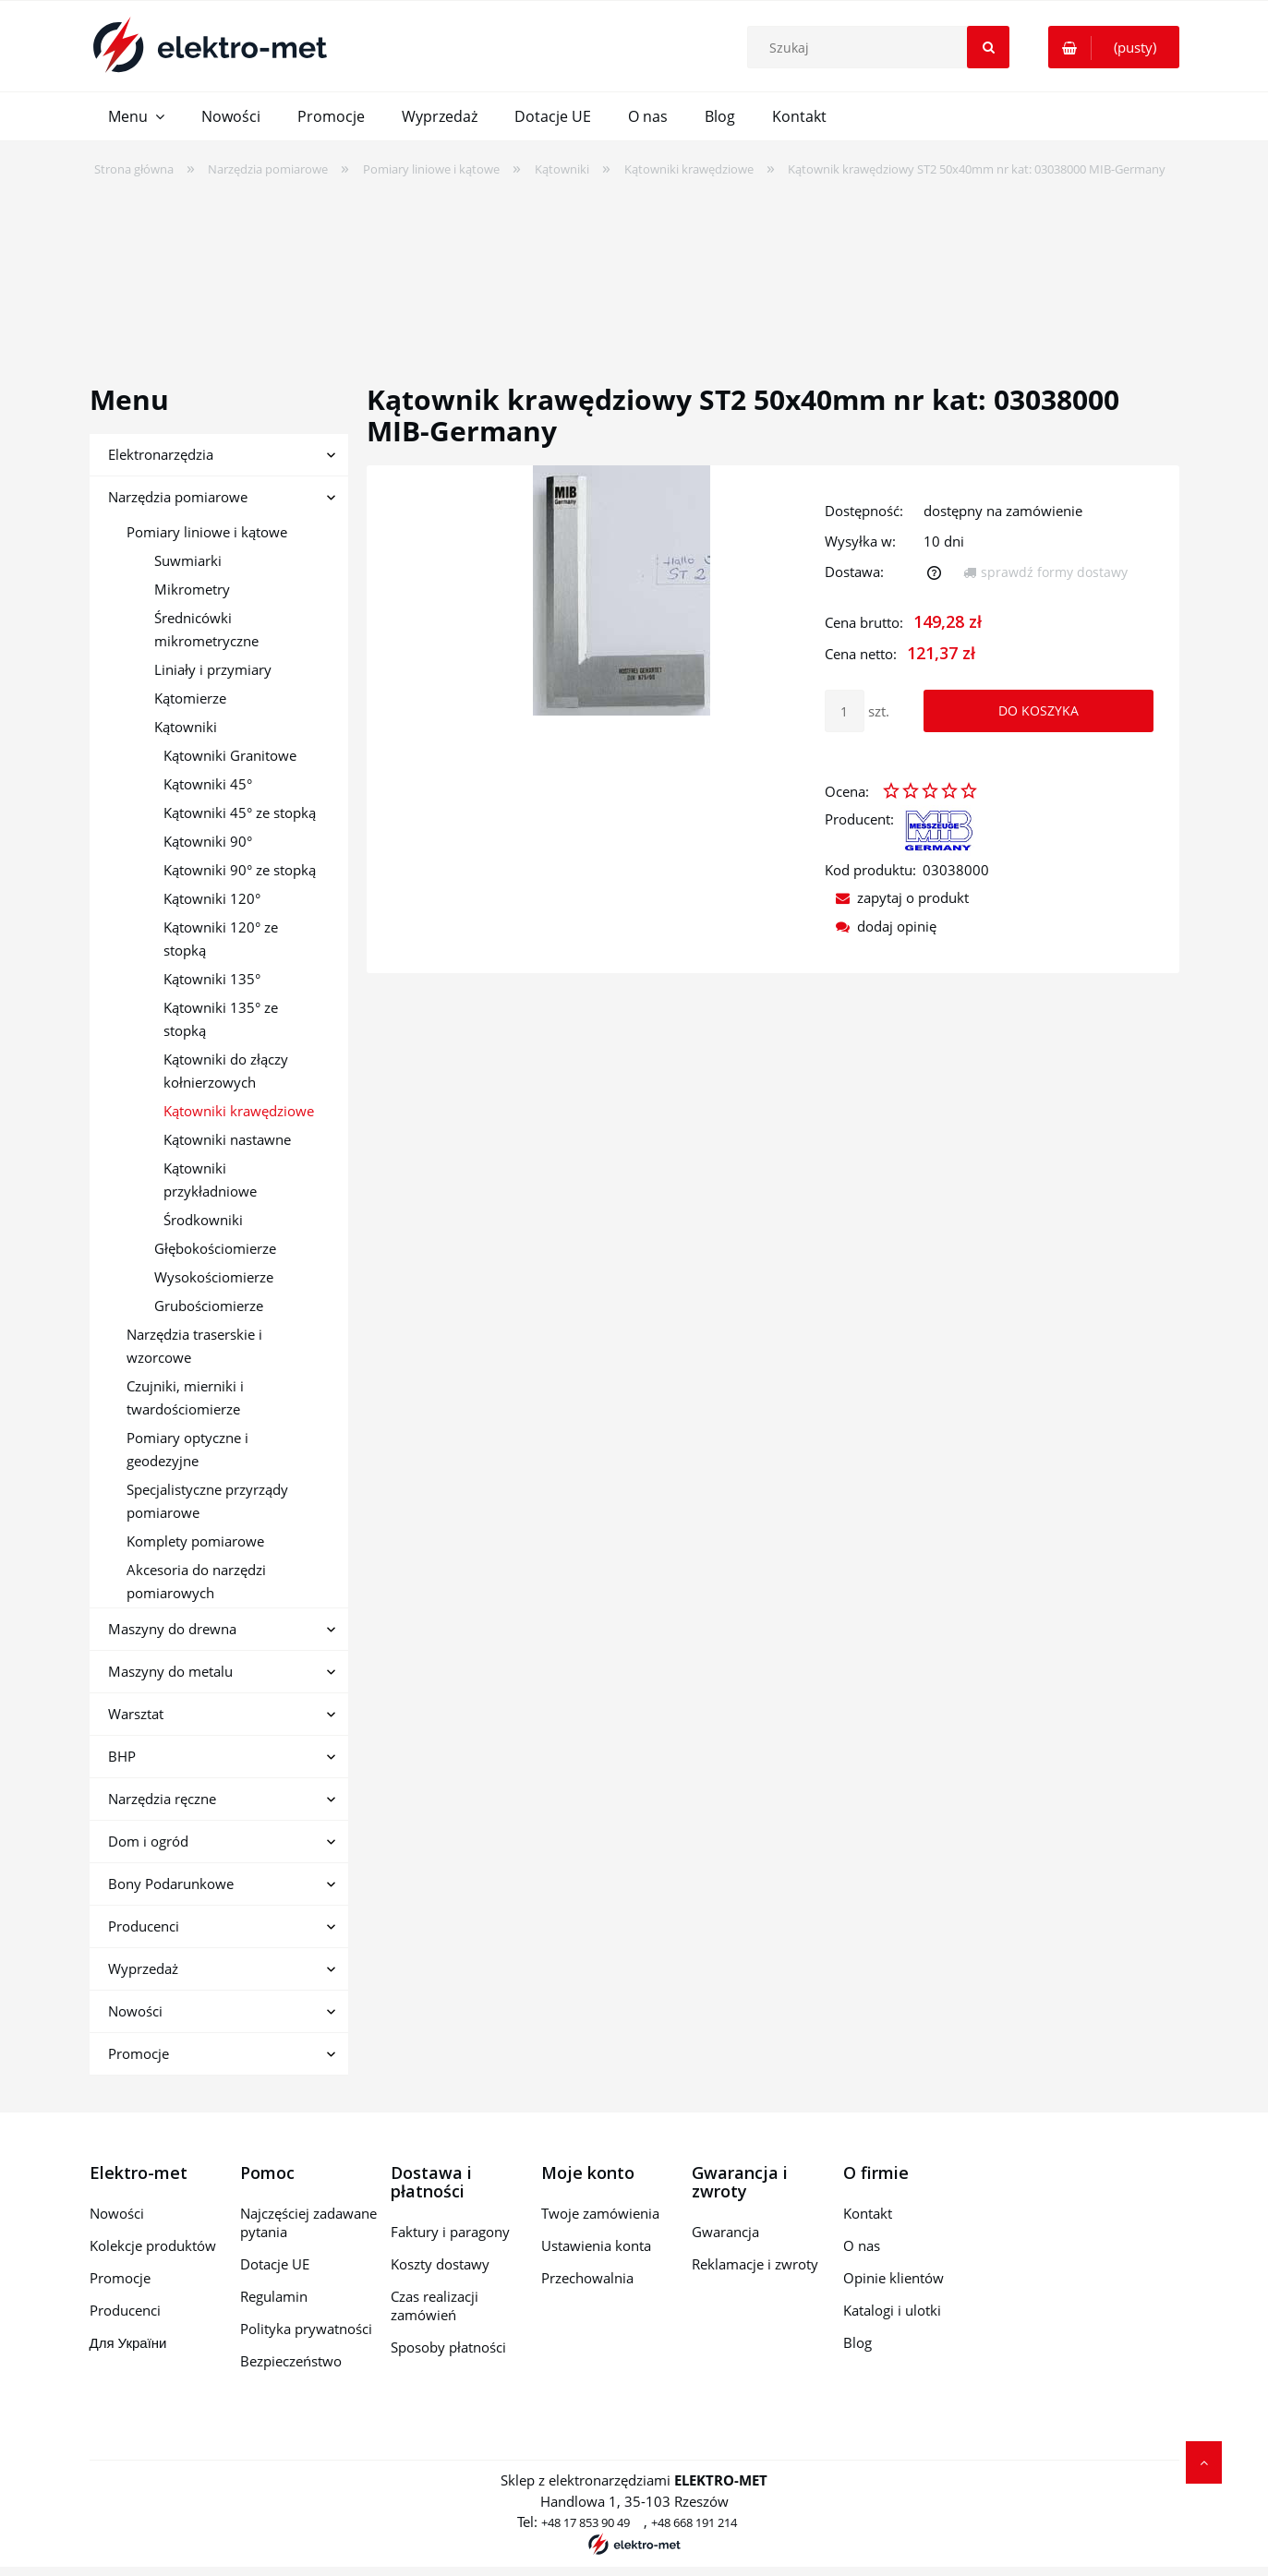 The height and width of the screenshot is (2576, 1268). I want to click on Gwarancja, so click(725, 2231).